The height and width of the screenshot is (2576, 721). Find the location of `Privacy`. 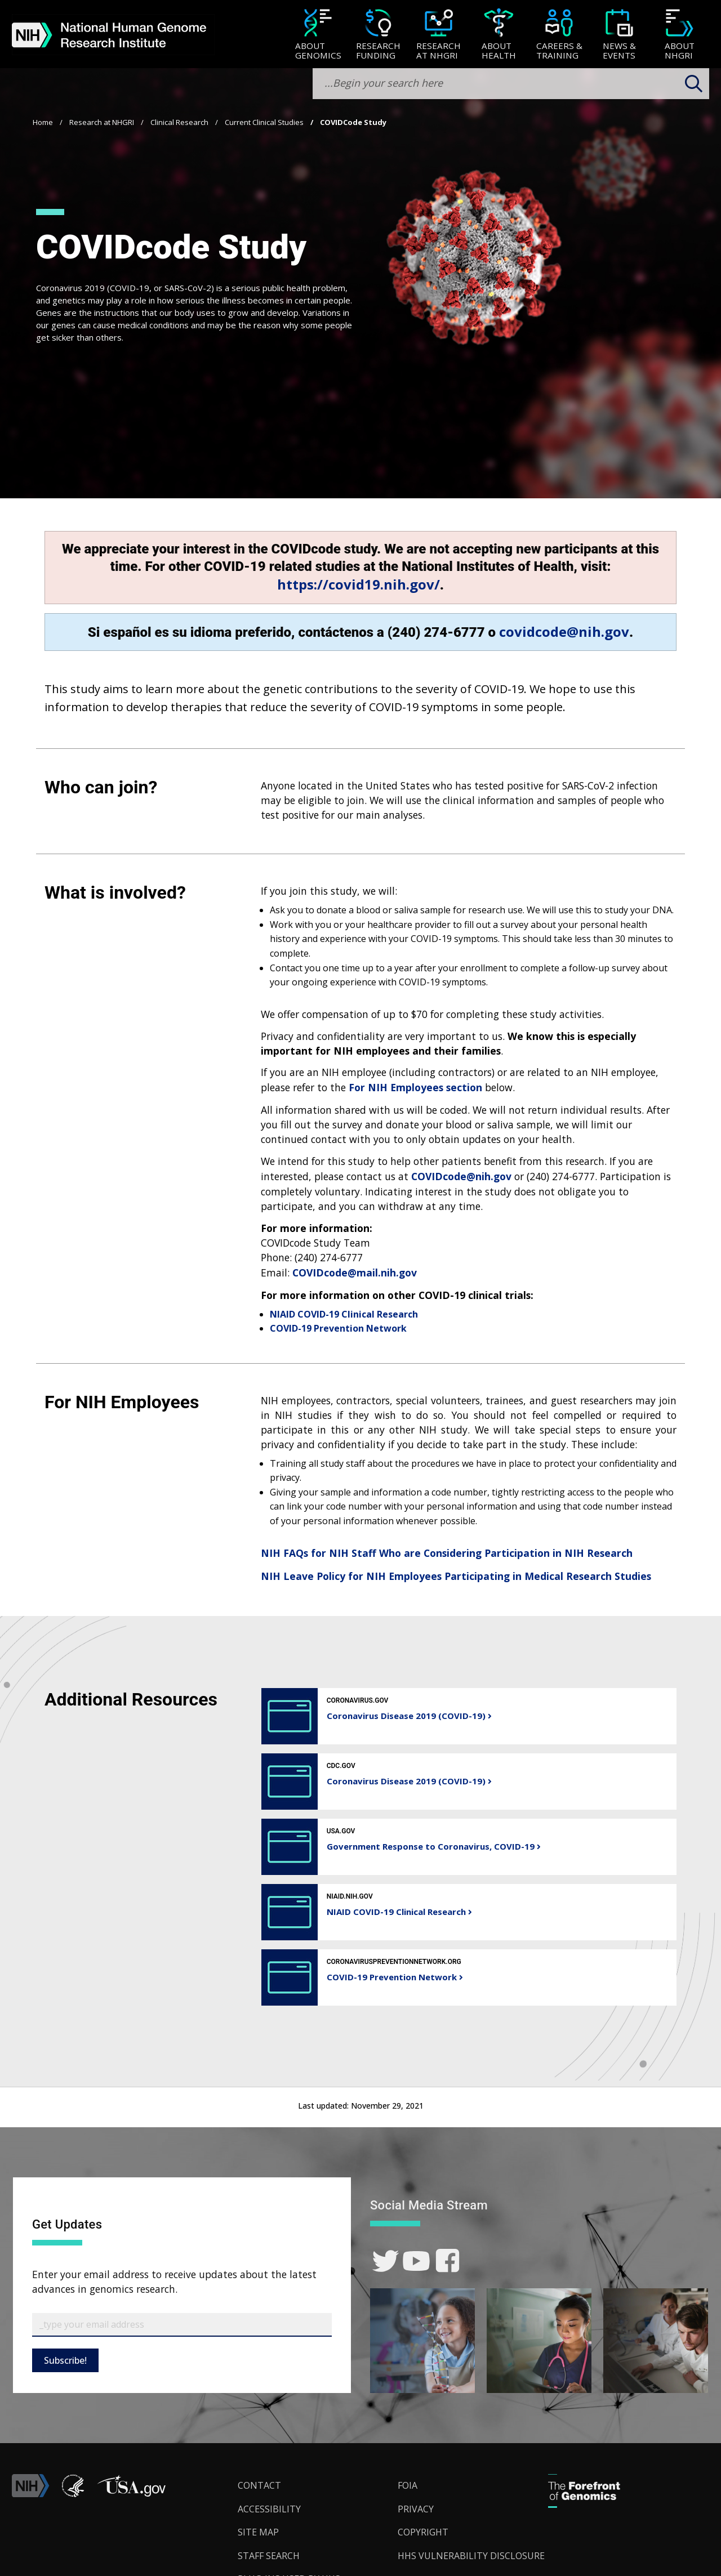

Privacy is located at coordinates (416, 2509).